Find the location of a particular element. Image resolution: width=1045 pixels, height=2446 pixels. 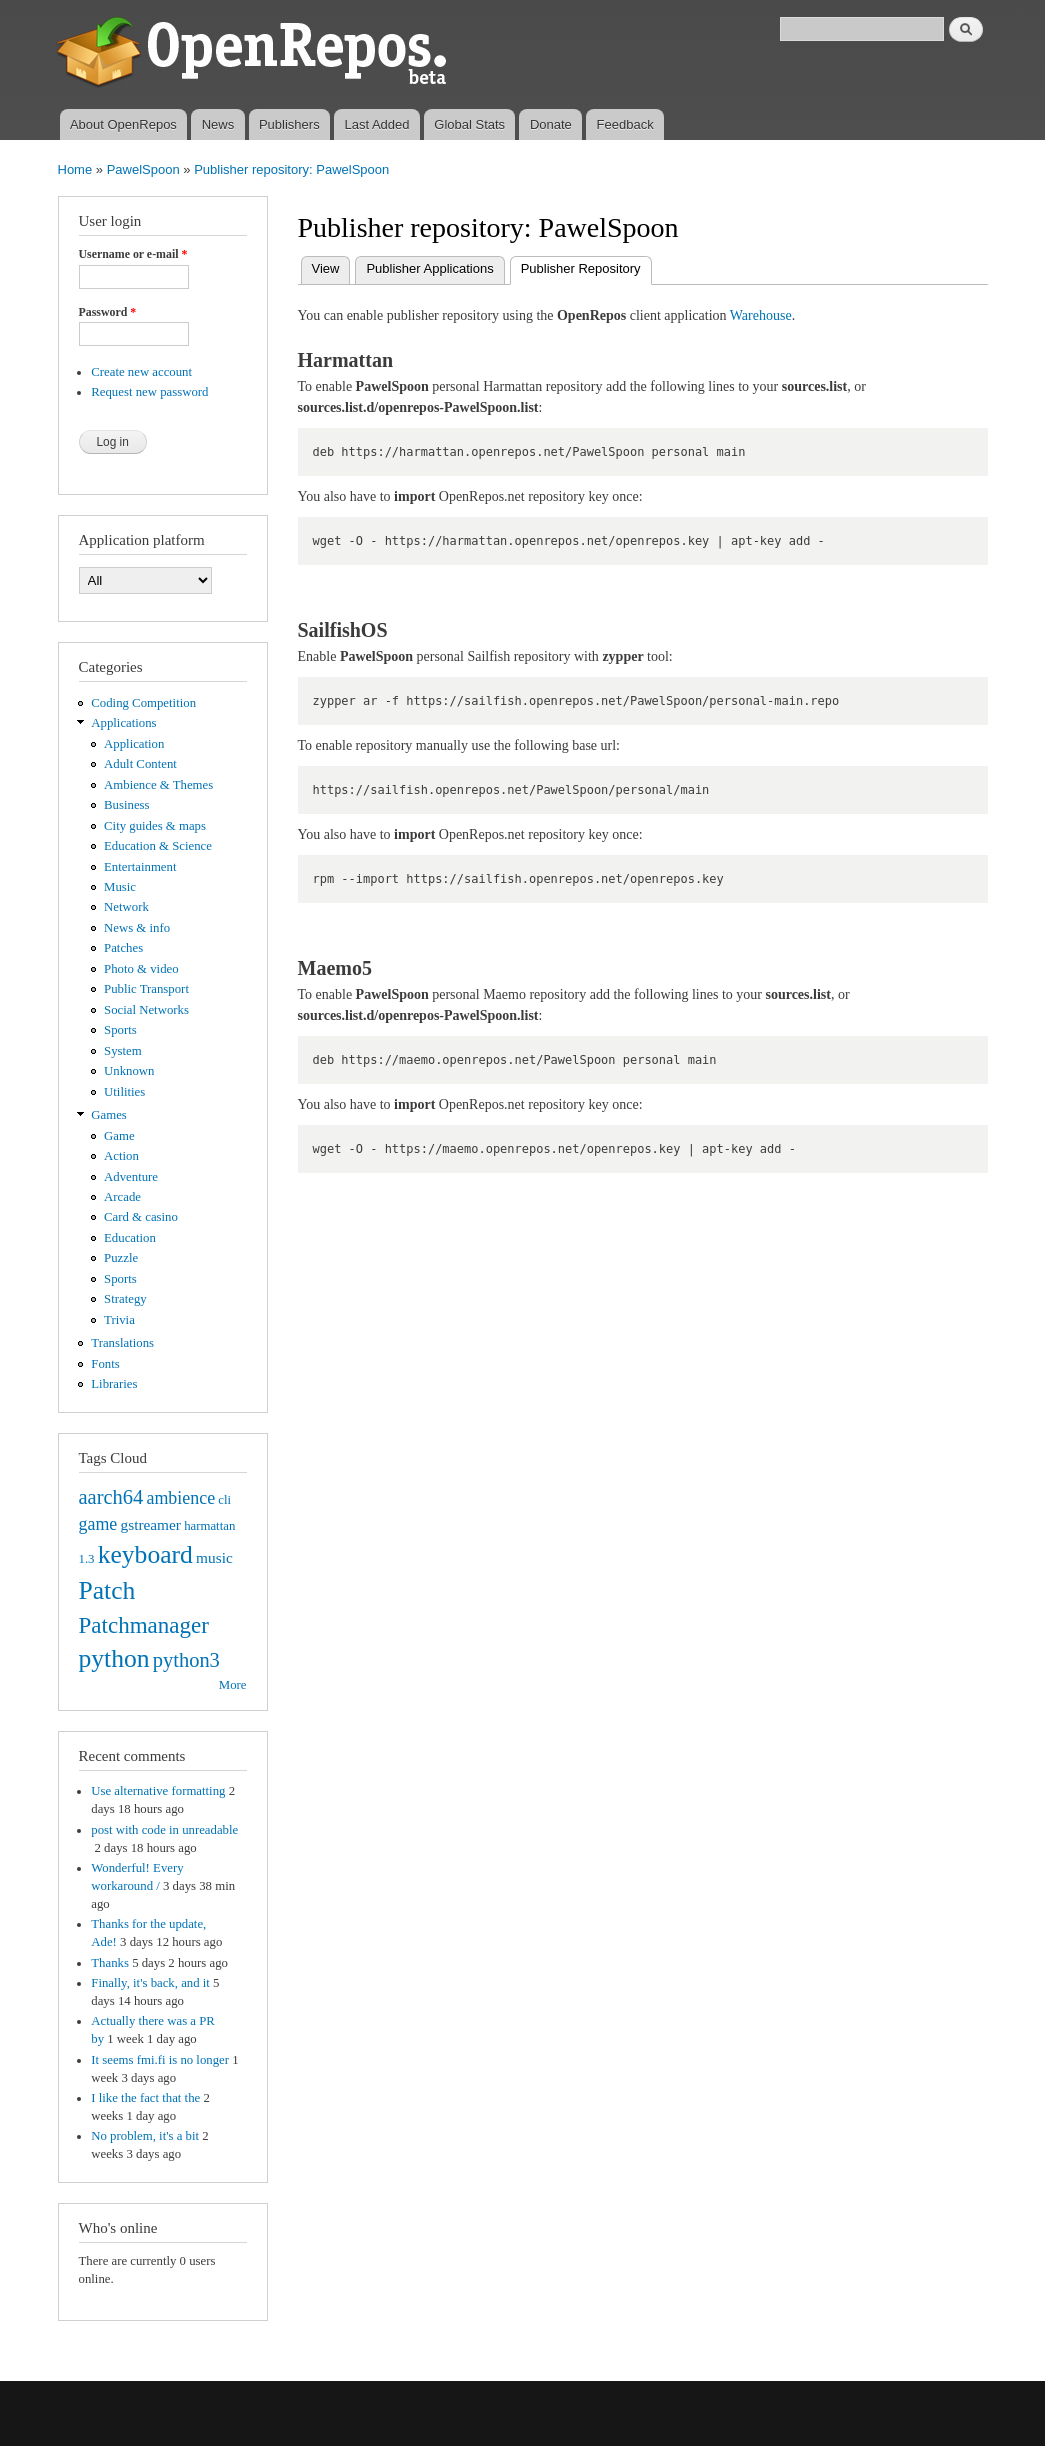

Global Stats is located at coordinates (469, 124).